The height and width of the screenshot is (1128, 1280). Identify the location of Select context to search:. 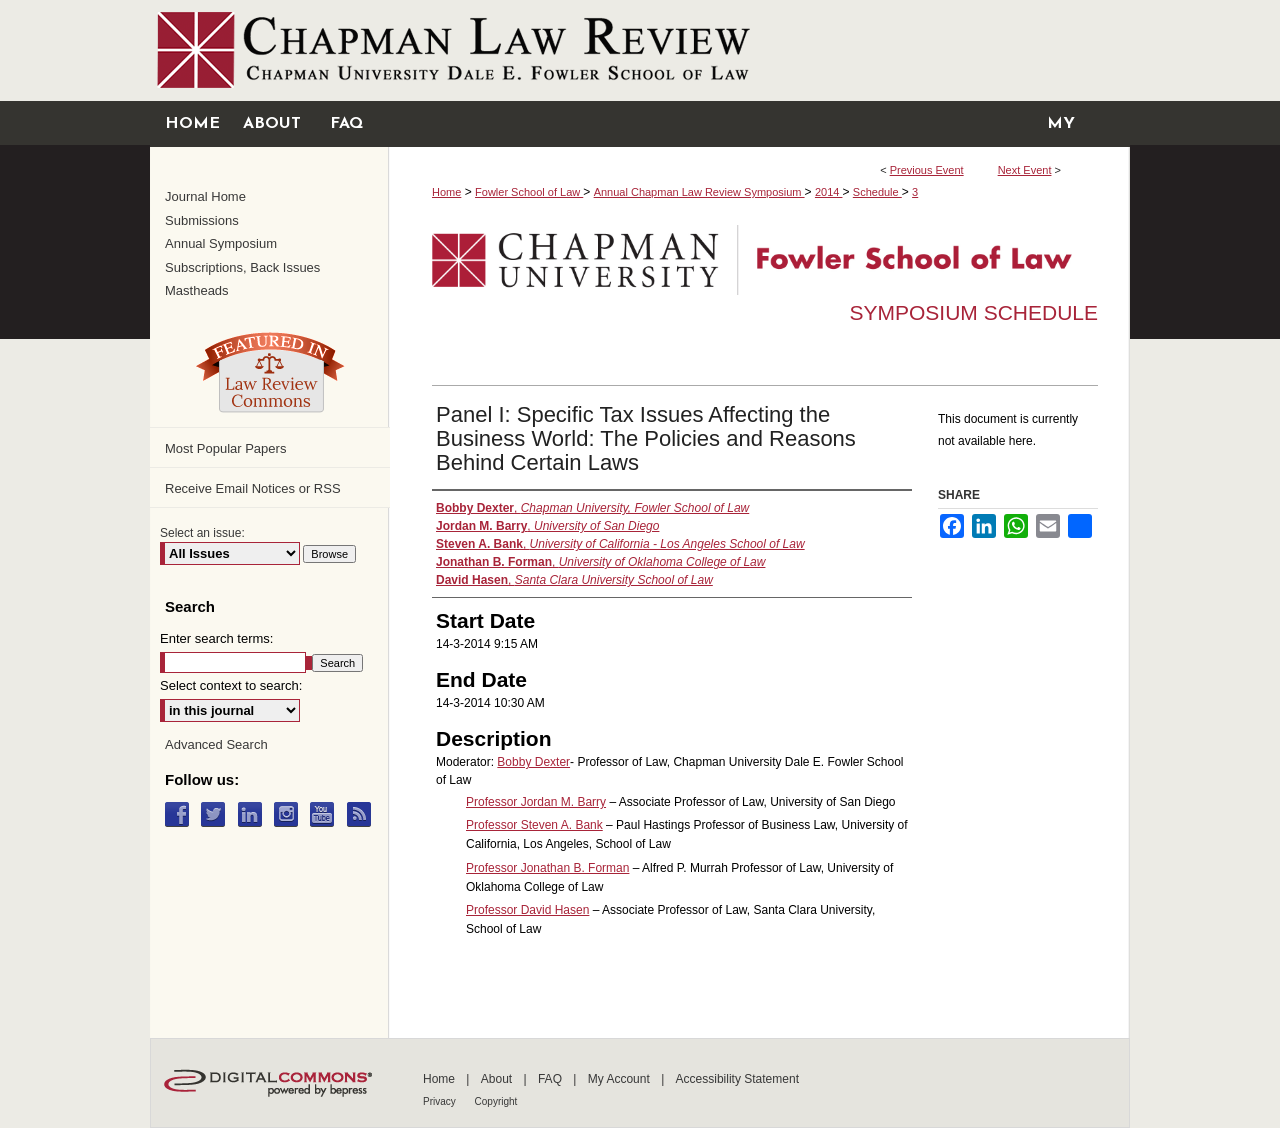
(231, 685).